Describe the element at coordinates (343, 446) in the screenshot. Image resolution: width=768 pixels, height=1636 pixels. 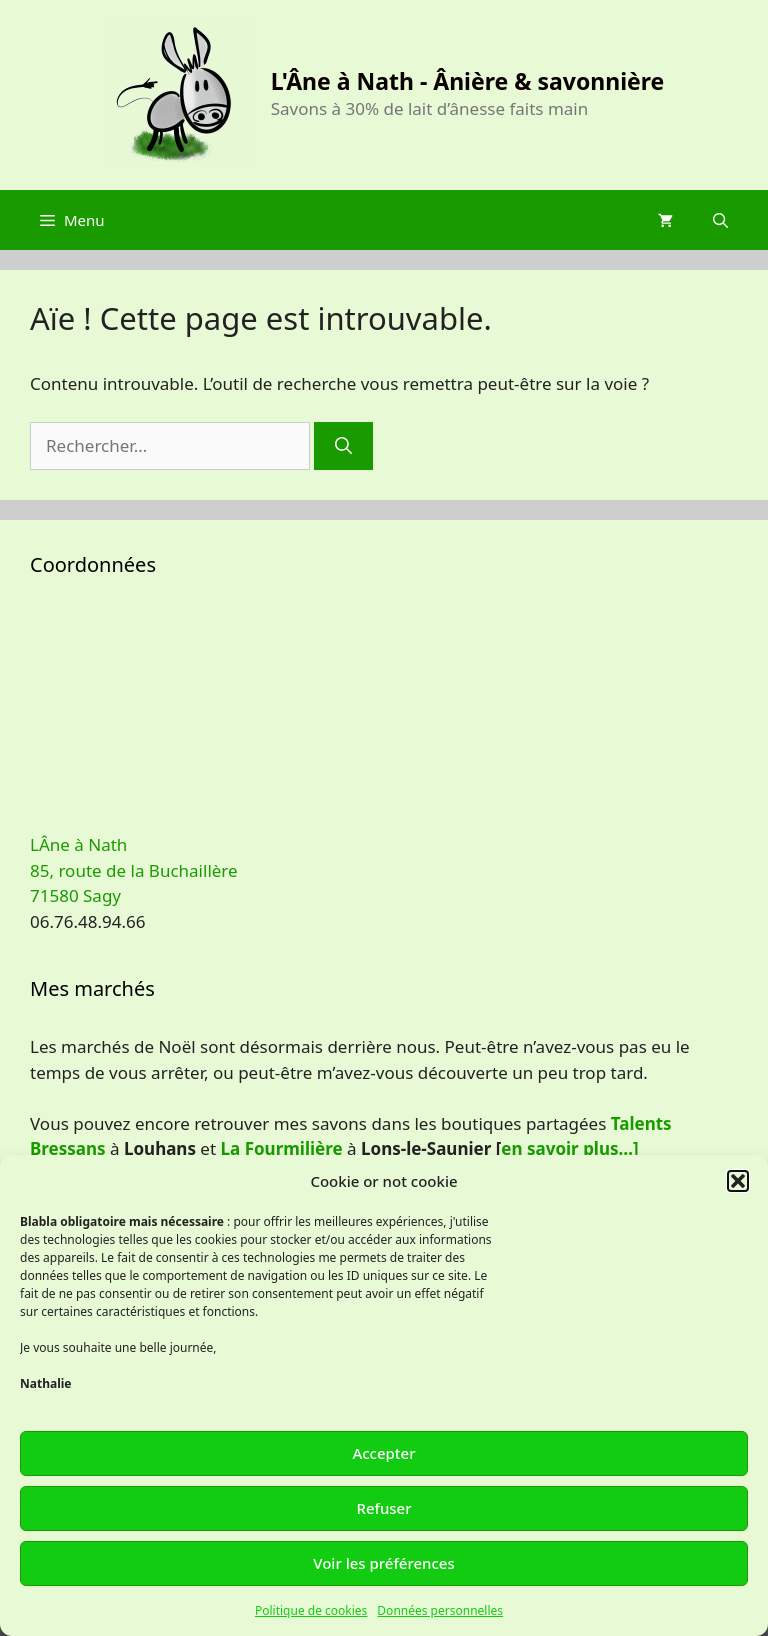
I see `[Rechercher]` at that location.